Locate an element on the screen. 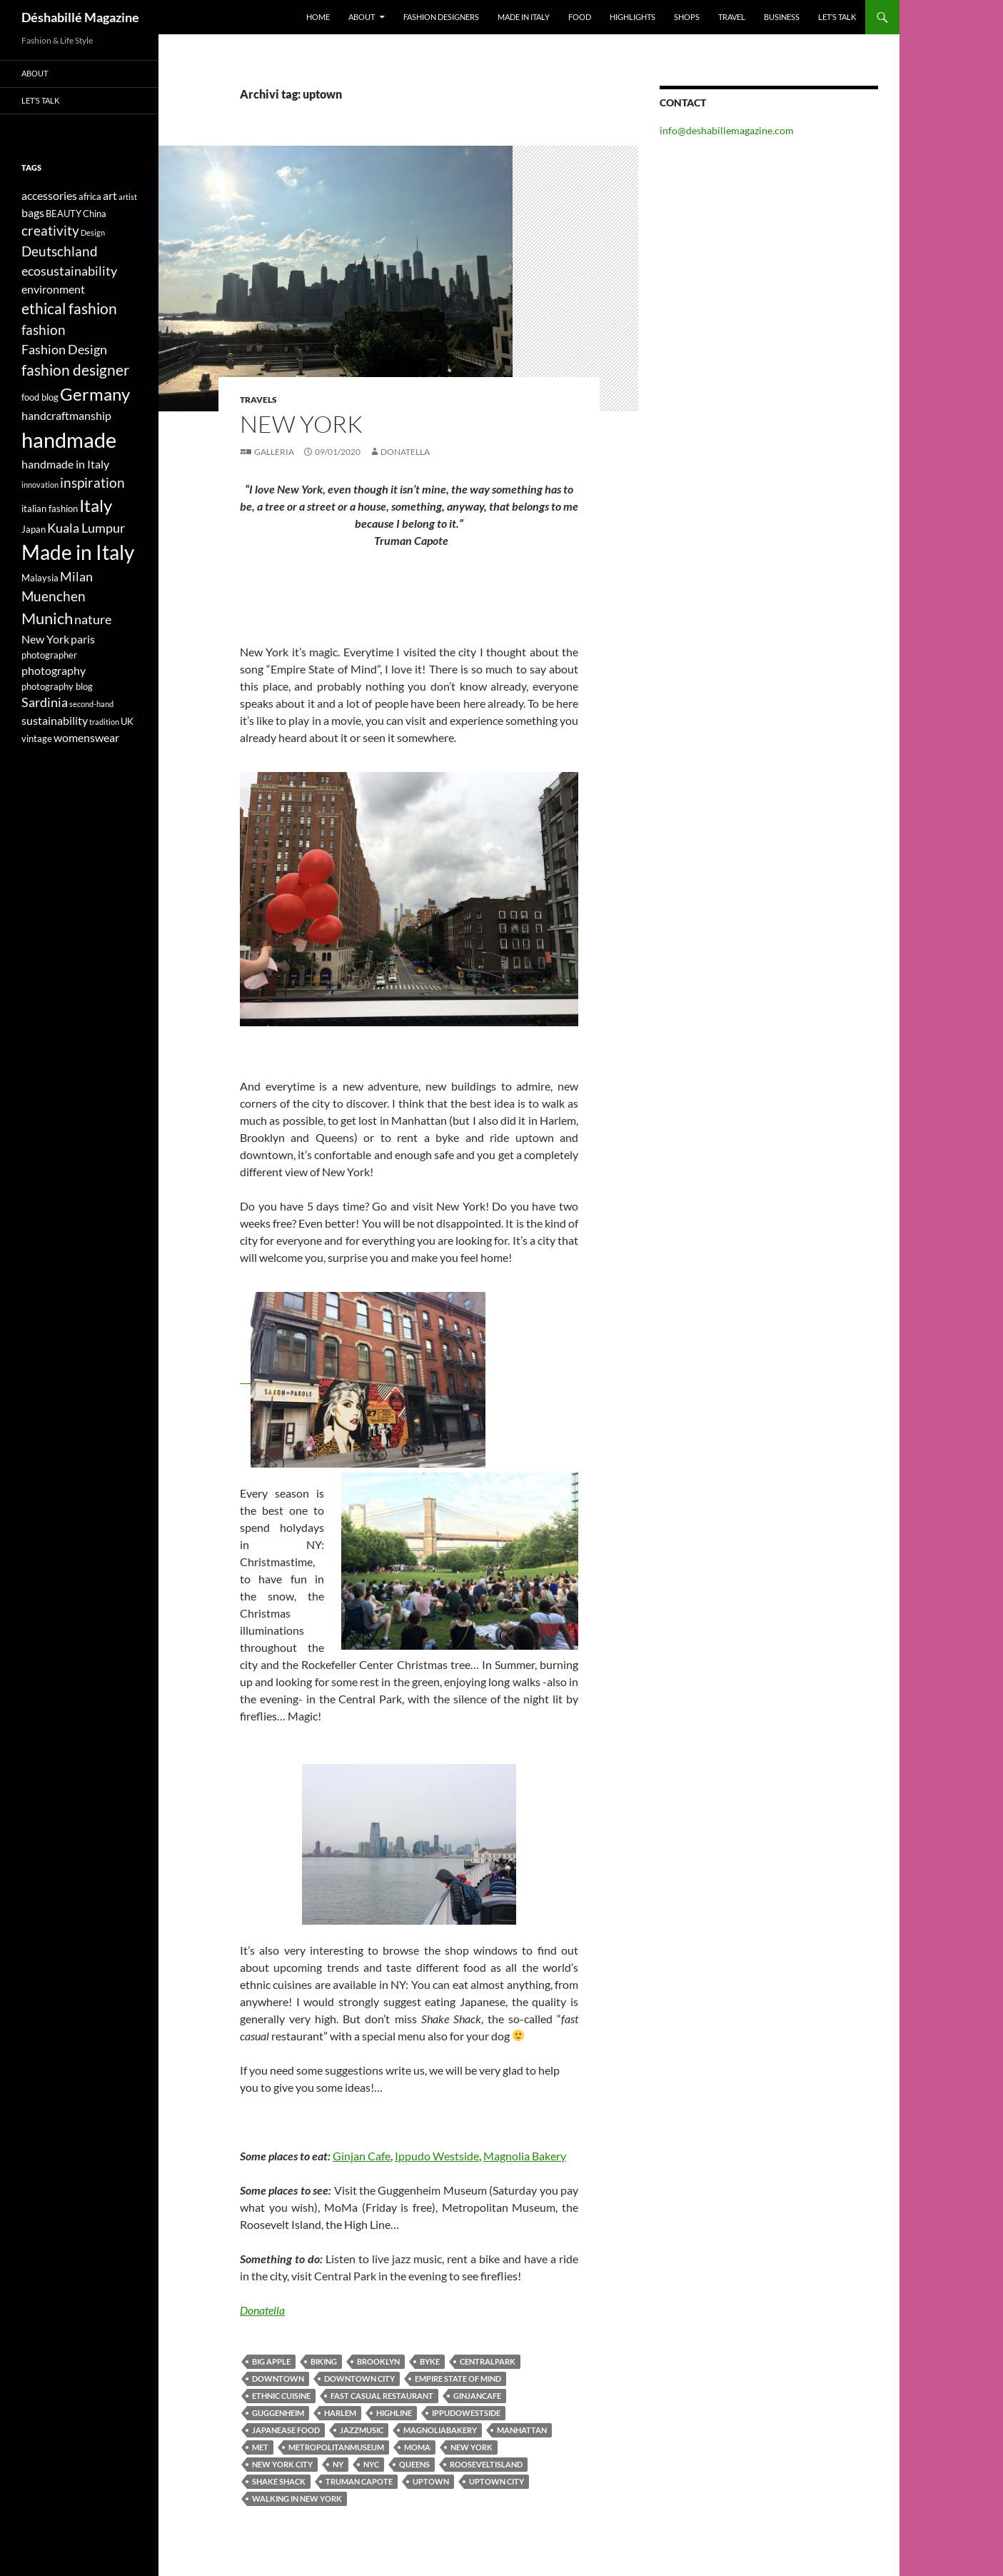 The width and height of the screenshot is (1003, 2576). NEW YORK is located at coordinates (301, 423).